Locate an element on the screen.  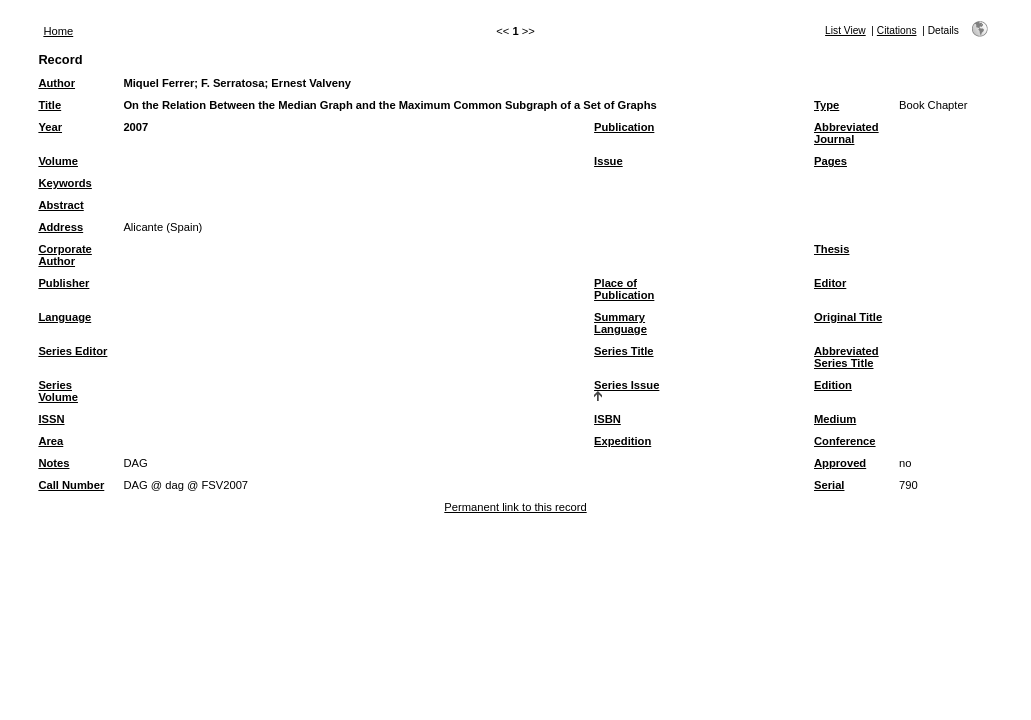
Series Editor is located at coordinates (72, 351).